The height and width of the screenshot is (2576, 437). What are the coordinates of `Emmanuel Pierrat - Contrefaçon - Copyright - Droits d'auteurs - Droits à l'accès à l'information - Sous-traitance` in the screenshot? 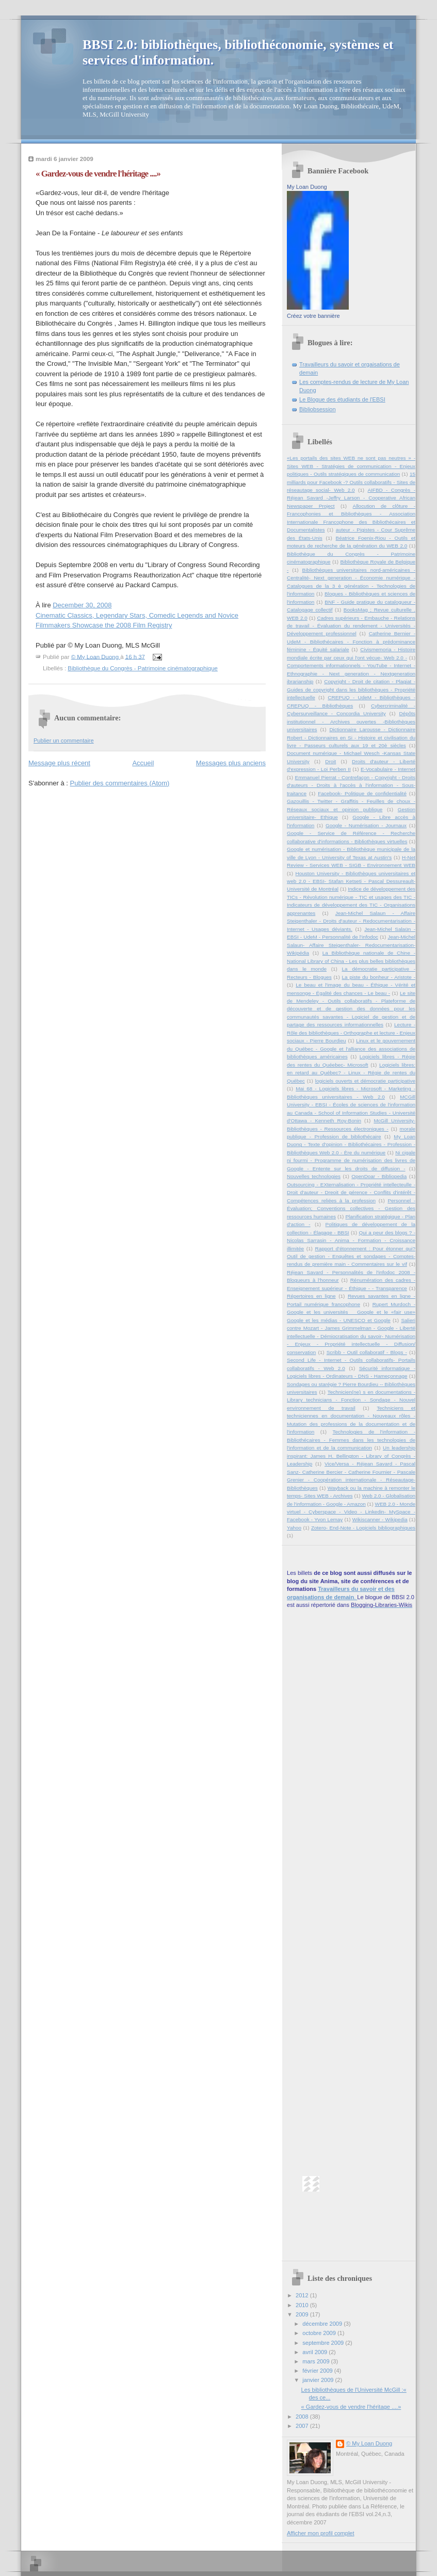 It's located at (351, 785).